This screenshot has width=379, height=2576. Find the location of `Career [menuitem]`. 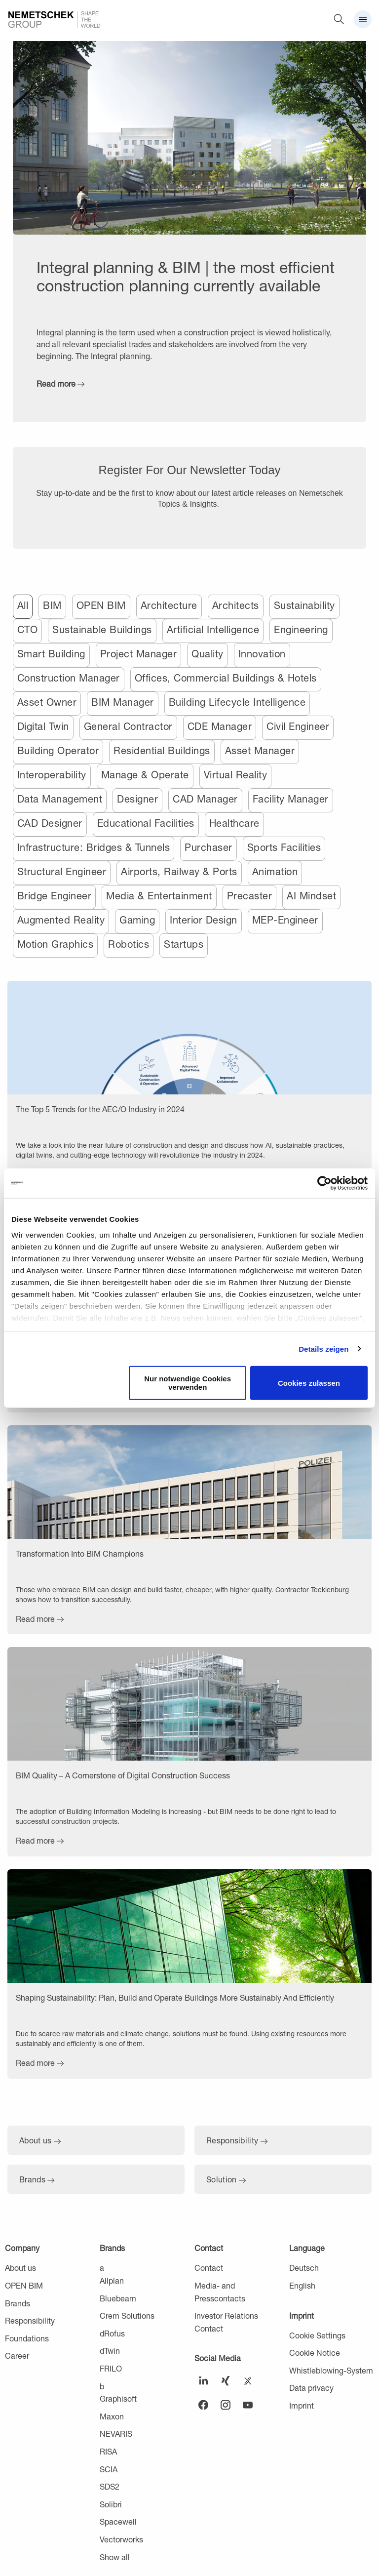

Career [menuitem] is located at coordinates (17, 2355).